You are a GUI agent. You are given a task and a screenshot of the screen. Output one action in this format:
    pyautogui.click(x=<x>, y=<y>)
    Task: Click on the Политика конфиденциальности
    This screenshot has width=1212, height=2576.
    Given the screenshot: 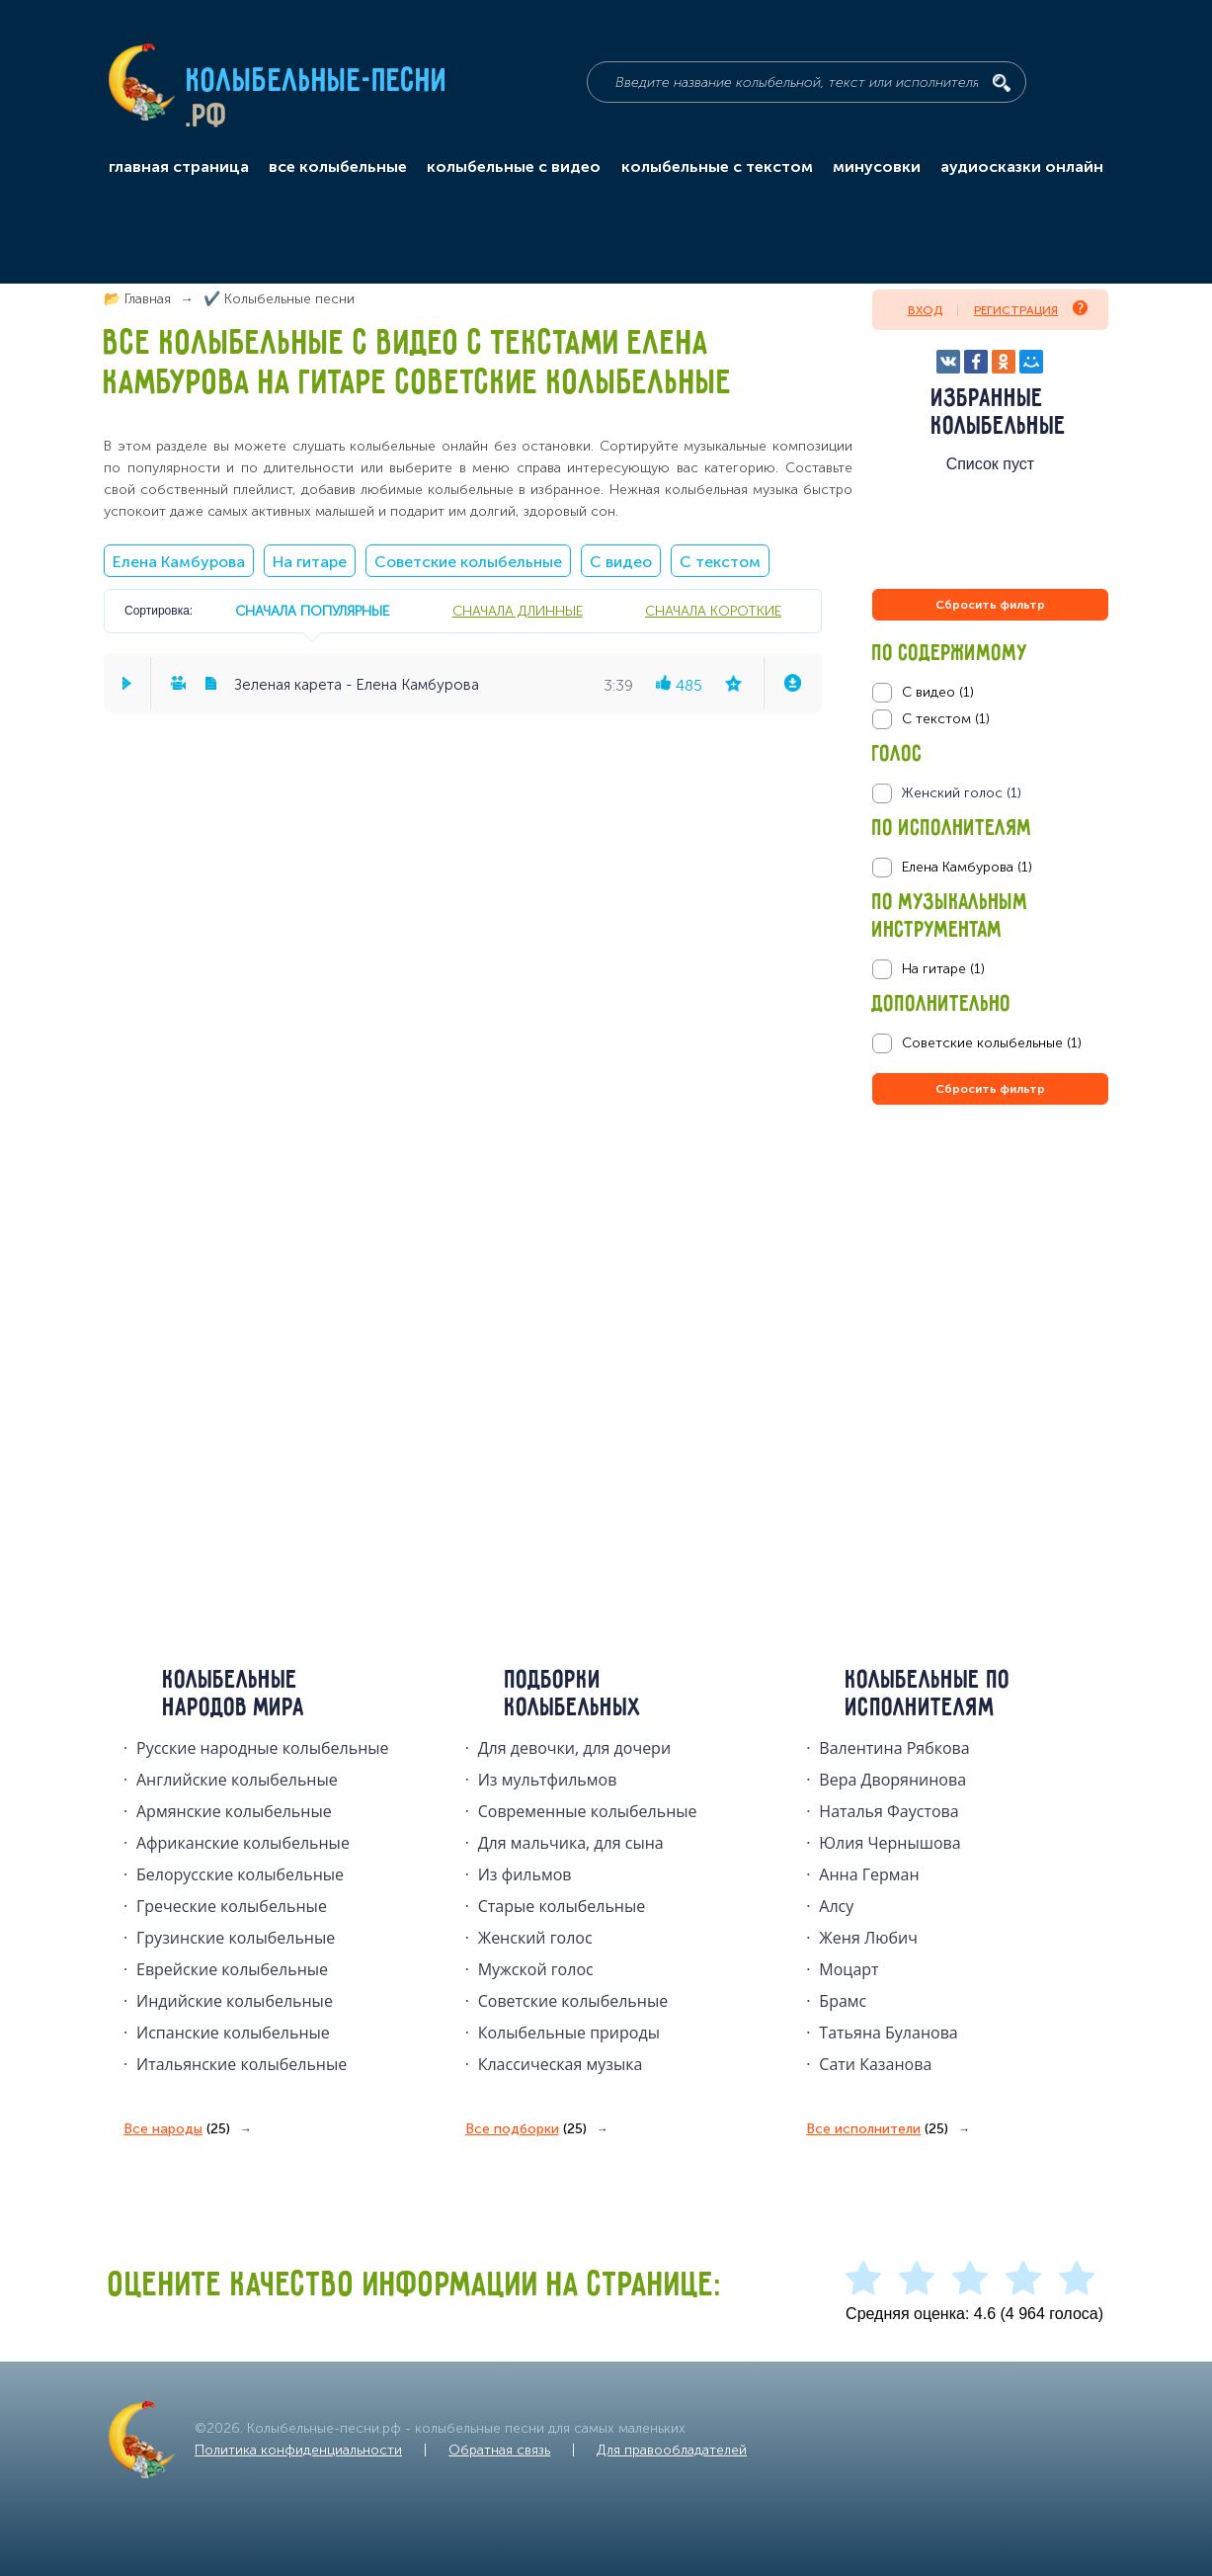 What is the action you would take?
    pyautogui.click(x=298, y=2450)
    